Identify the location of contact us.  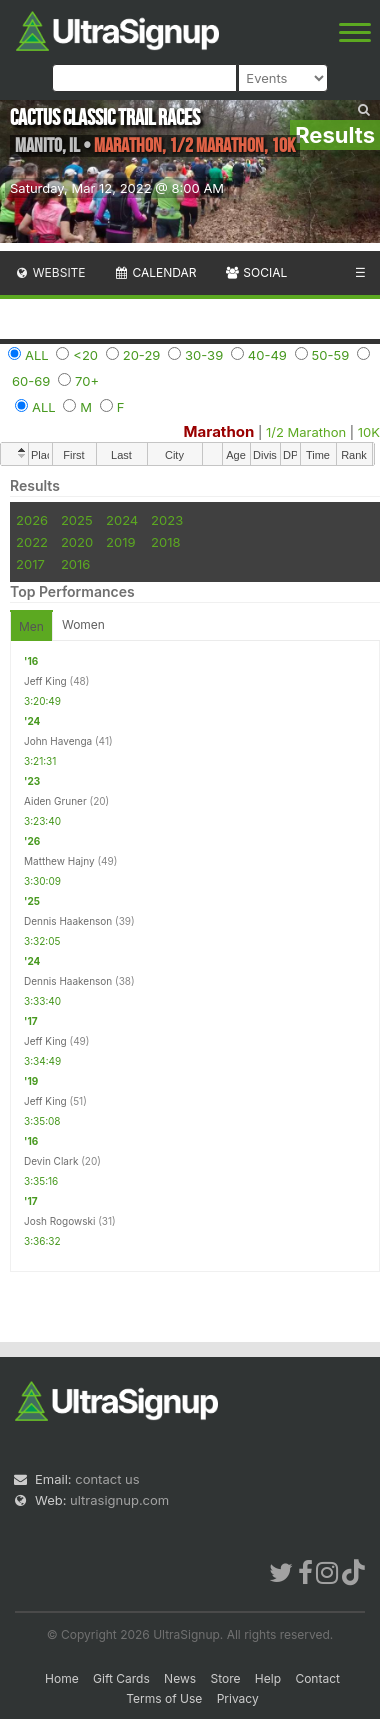
(107, 1479).